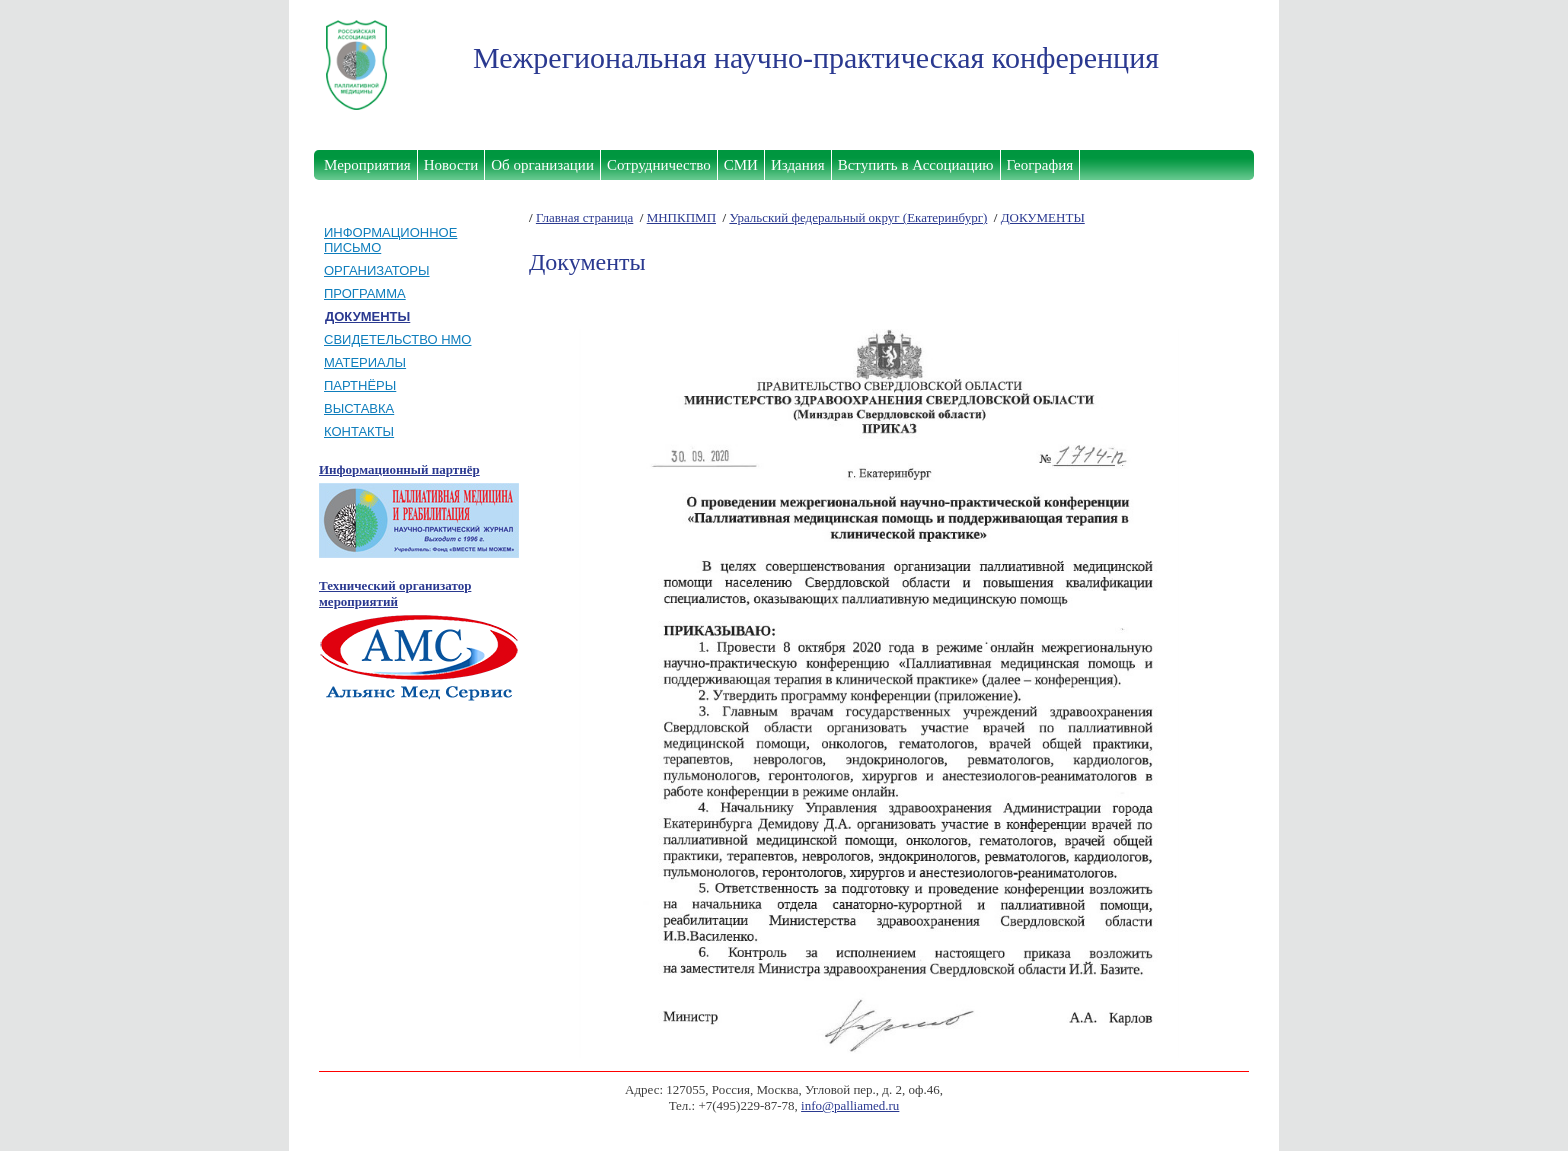 Image resolution: width=1568 pixels, height=1151 pixels. I want to click on ПРОГРАММА, so click(365, 293).